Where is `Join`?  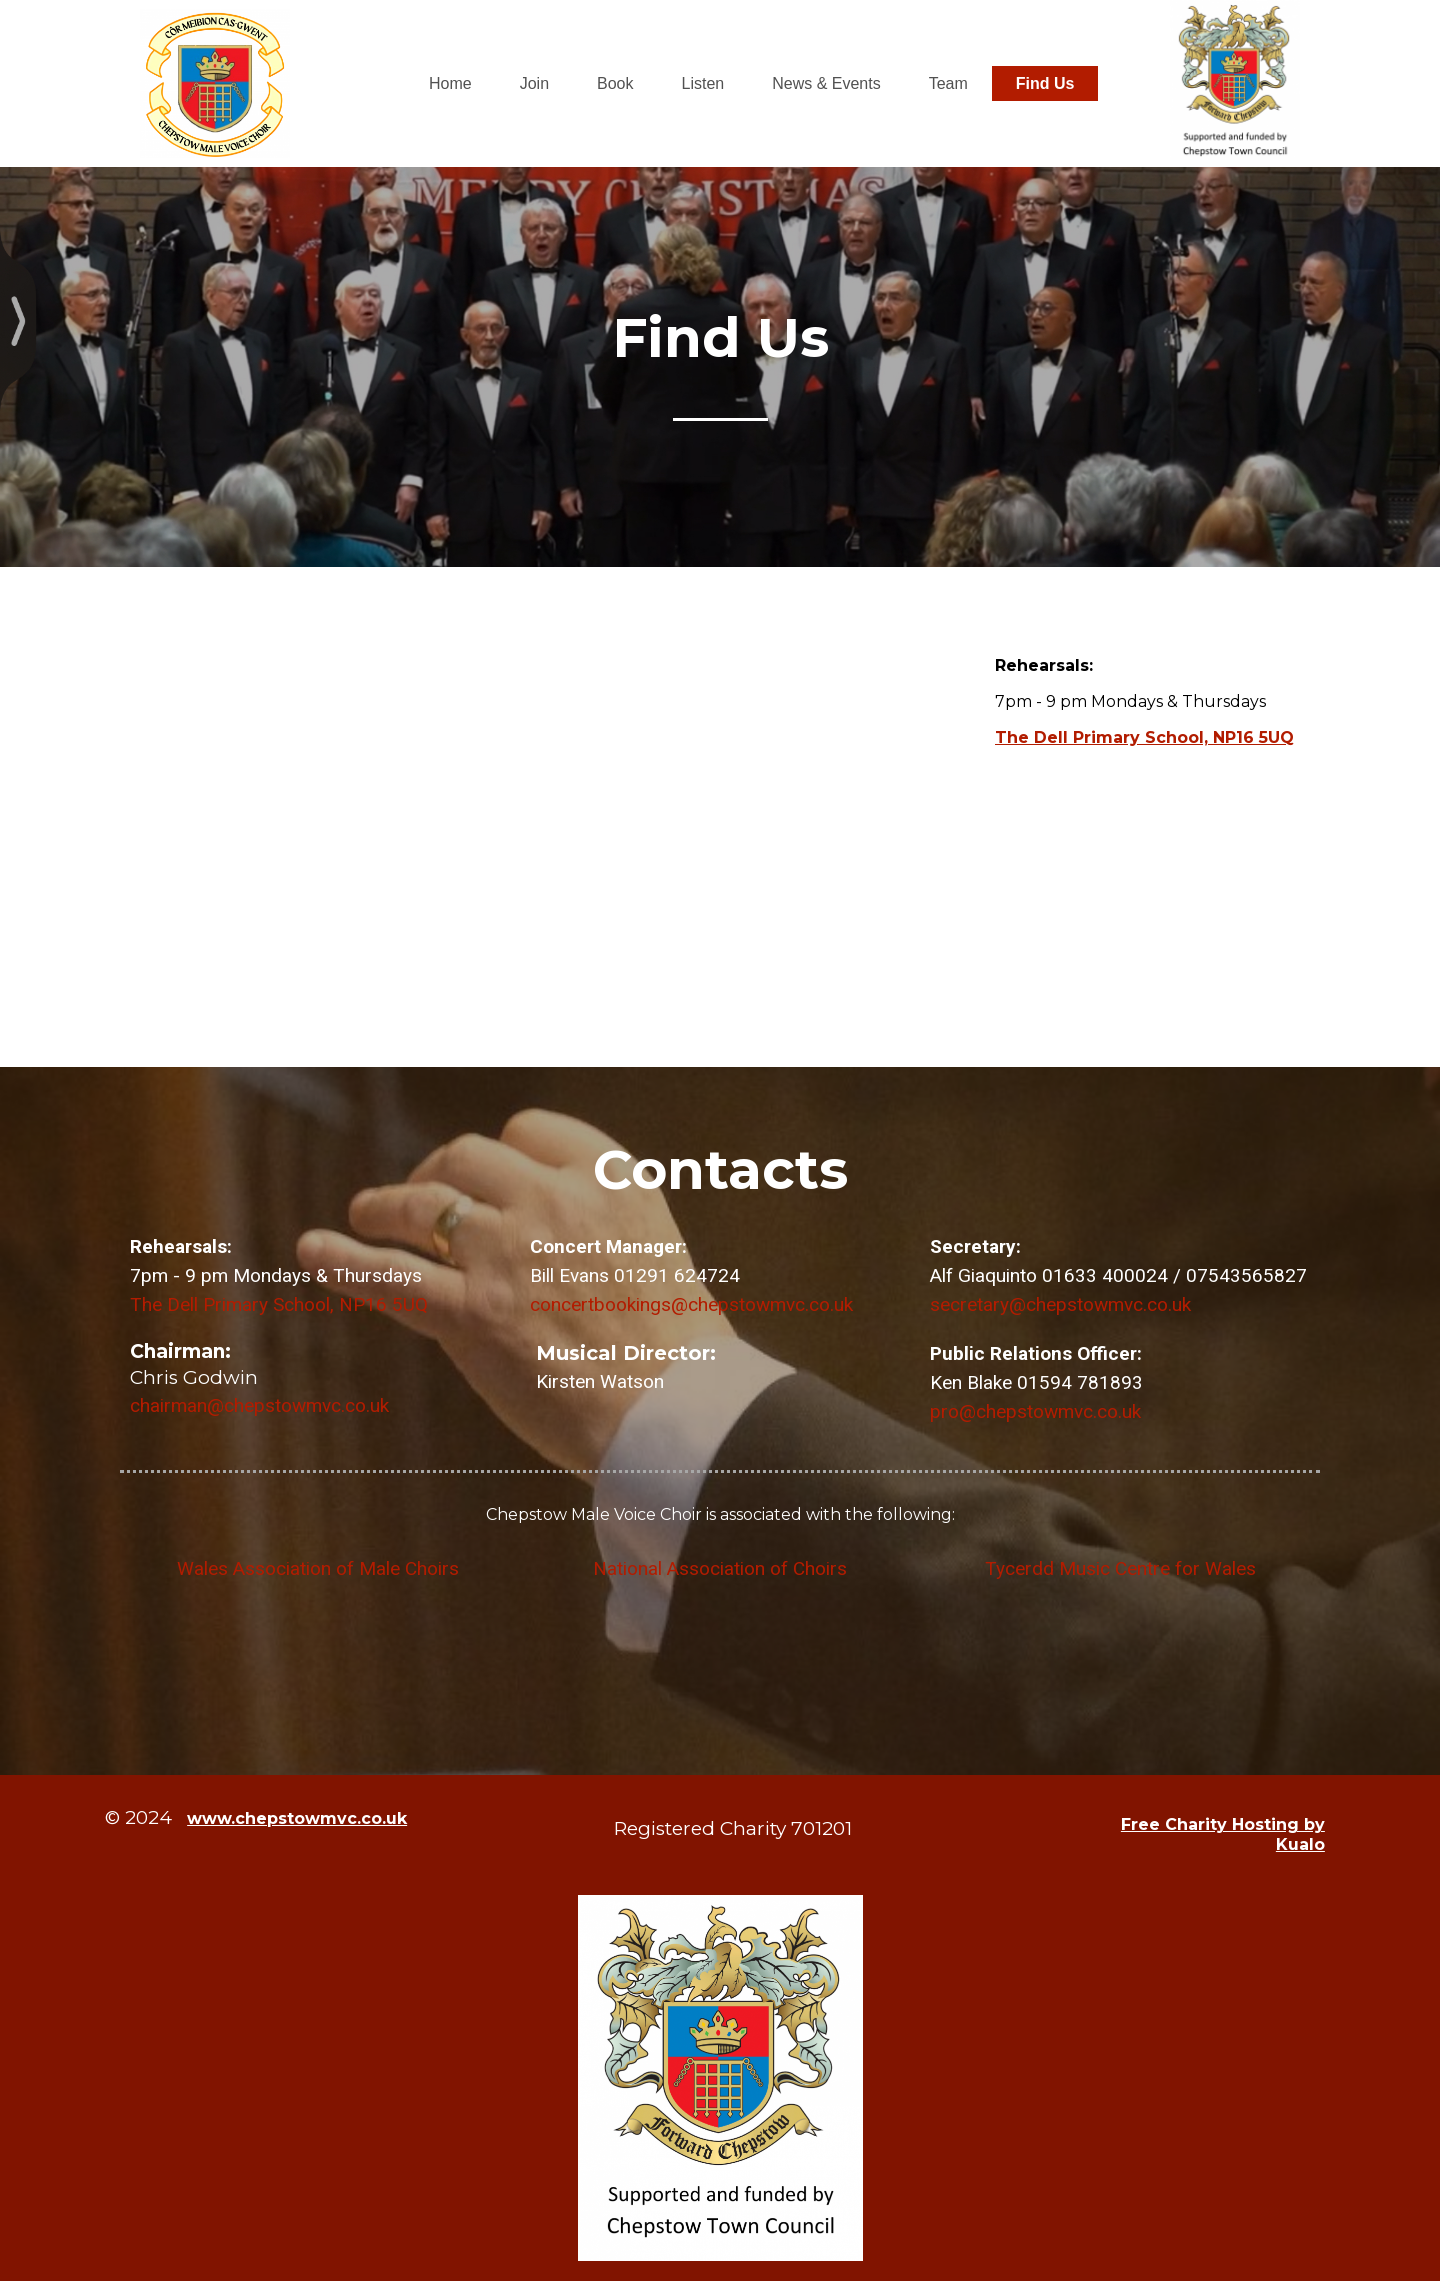
Join is located at coordinates (534, 83).